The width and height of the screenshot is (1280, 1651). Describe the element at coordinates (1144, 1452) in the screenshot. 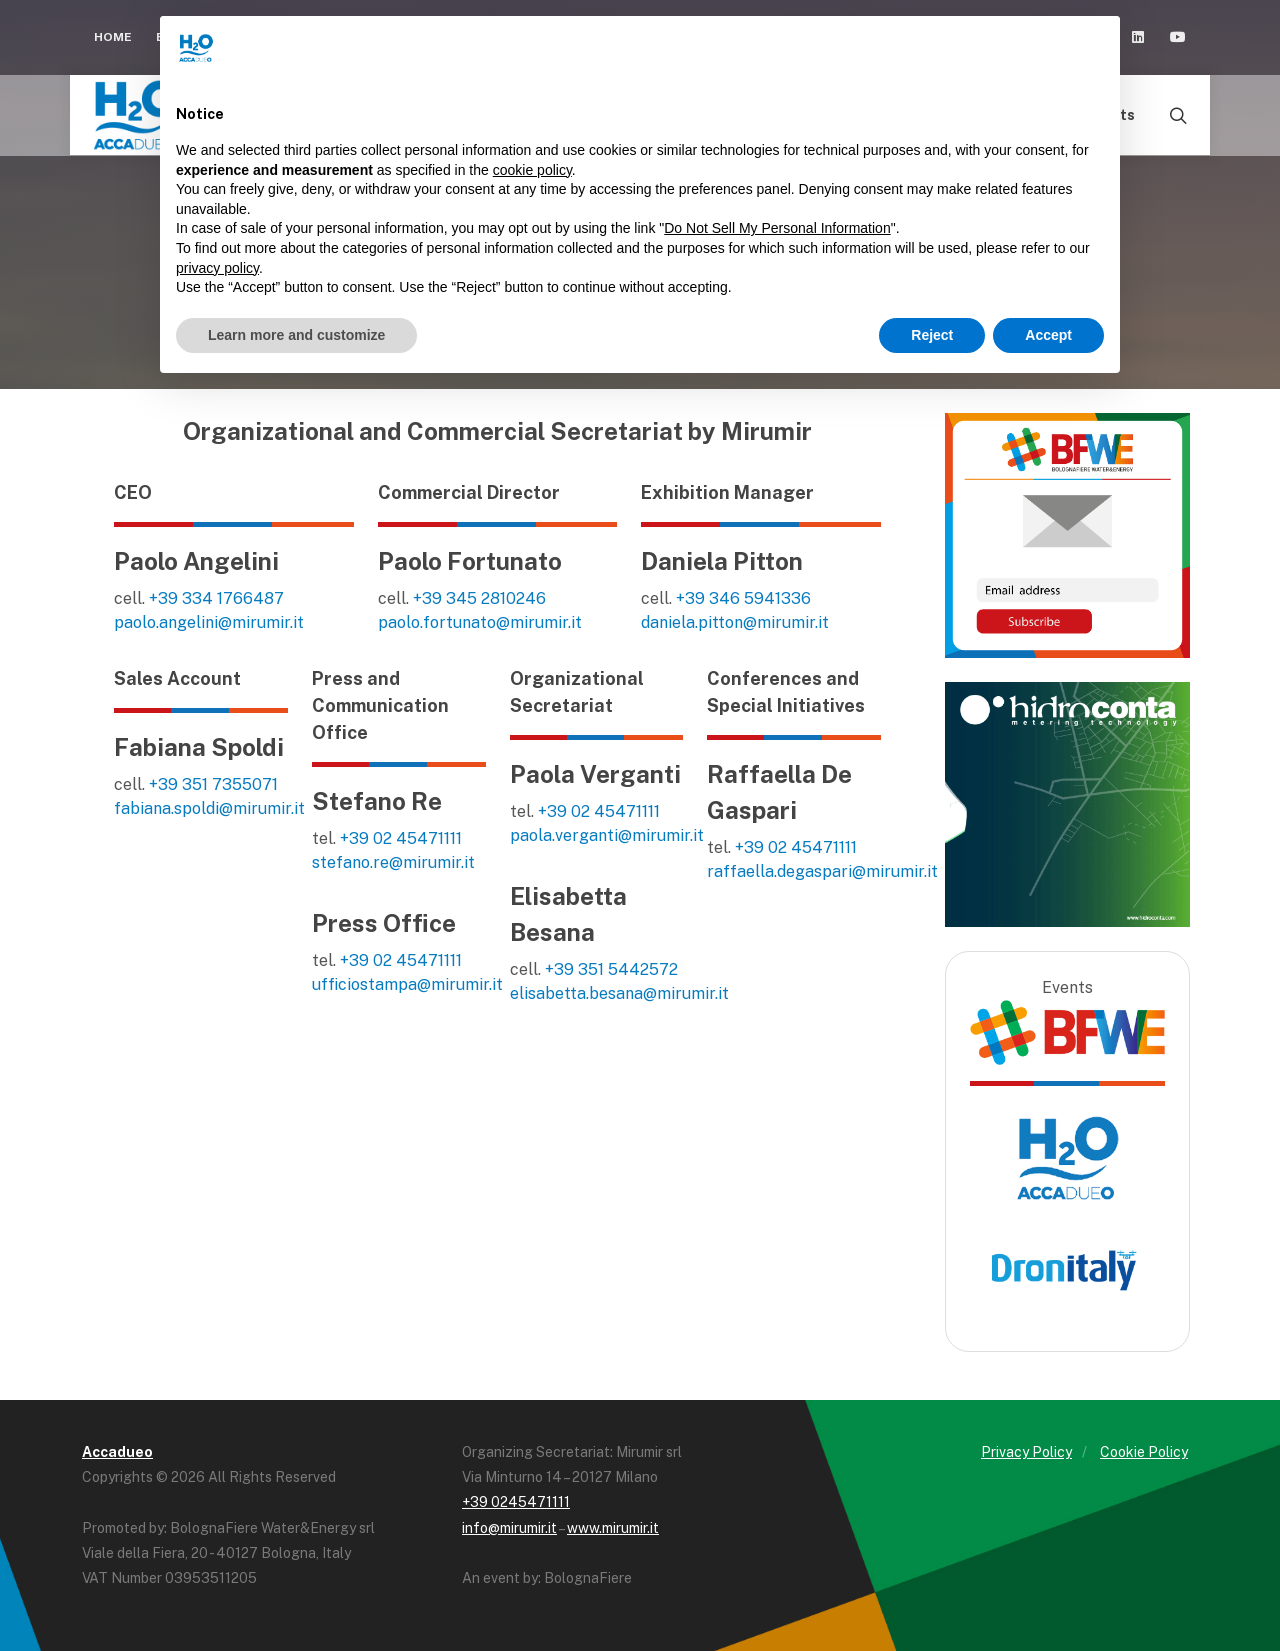

I see `Cookie Policy` at that location.